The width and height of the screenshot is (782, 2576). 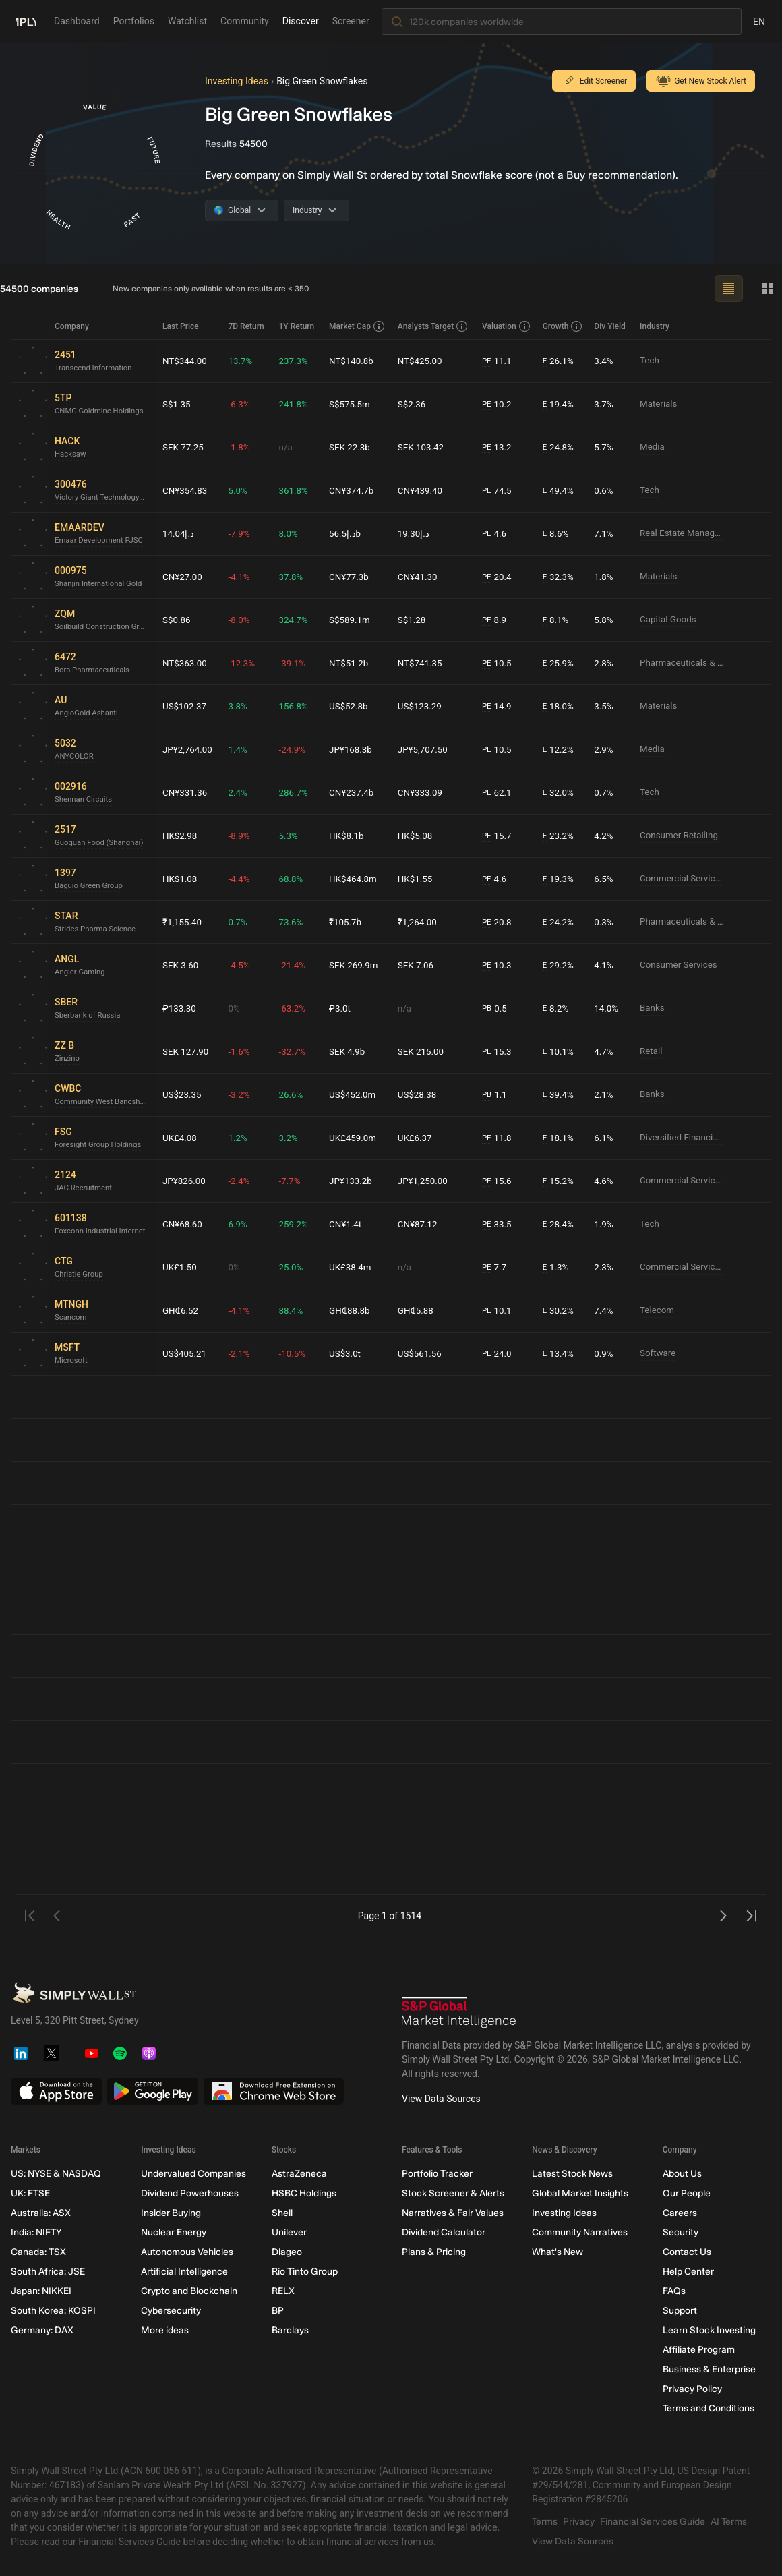 I want to click on CN¥333.09, so click(x=422, y=792).